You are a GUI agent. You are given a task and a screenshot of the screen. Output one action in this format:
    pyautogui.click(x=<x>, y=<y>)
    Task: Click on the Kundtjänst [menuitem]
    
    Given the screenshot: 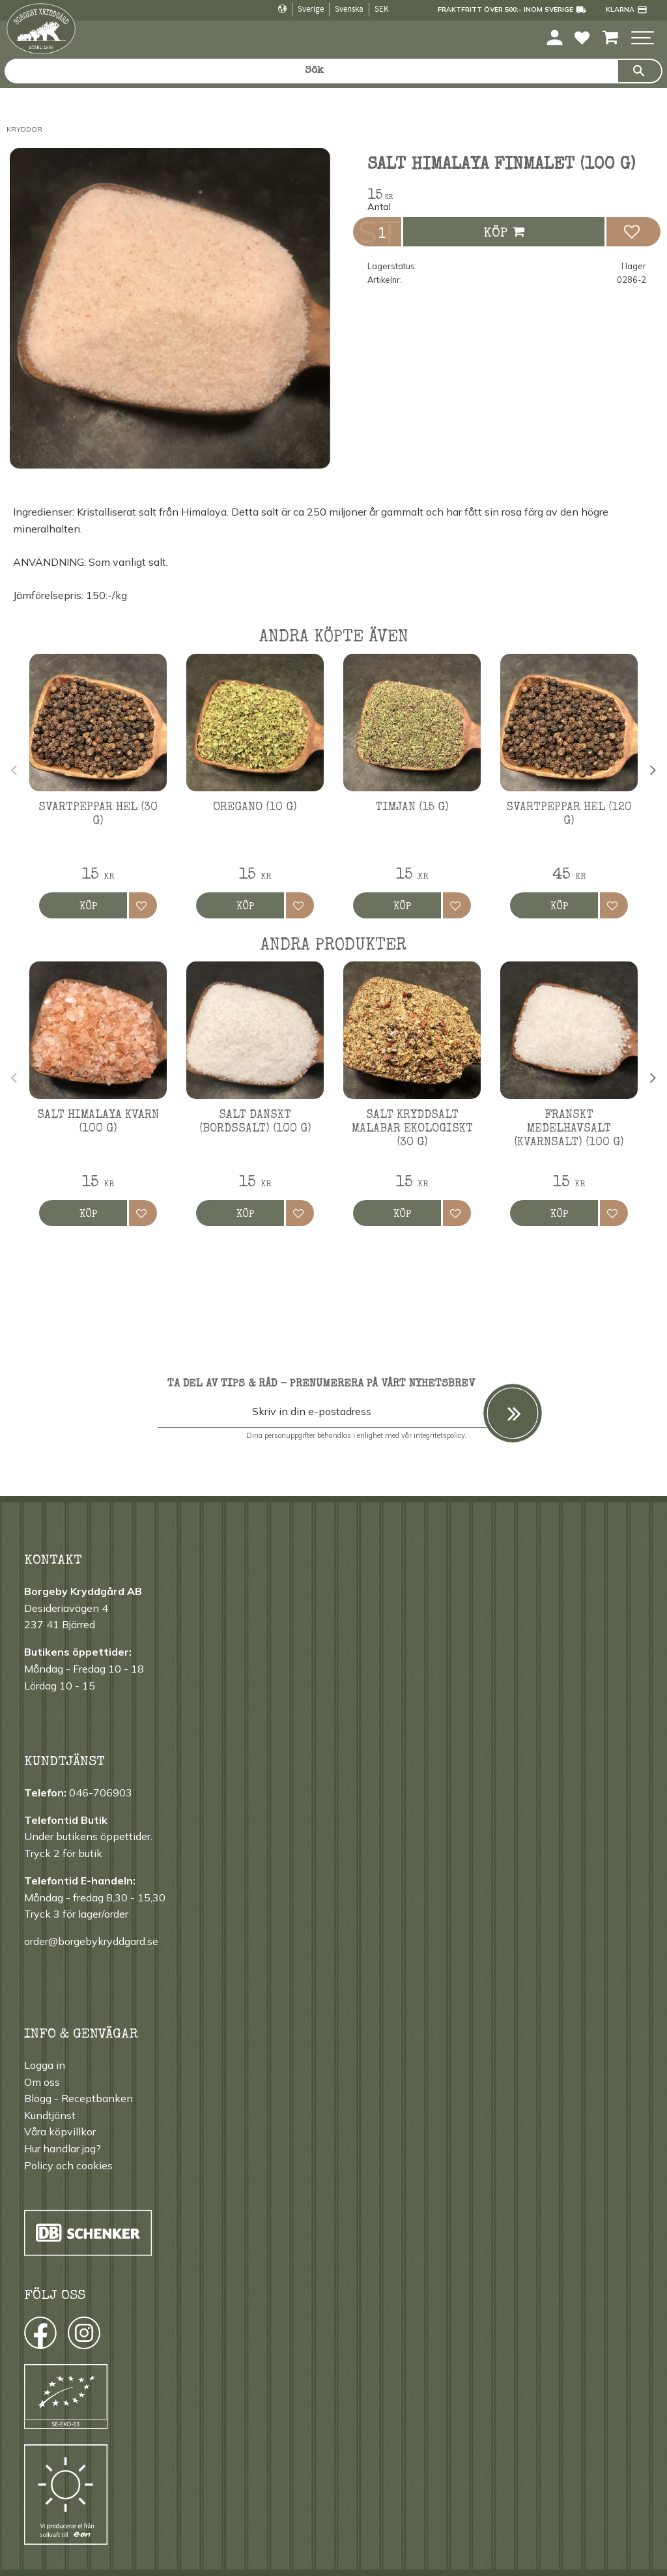 What is the action you would take?
    pyautogui.click(x=50, y=2115)
    